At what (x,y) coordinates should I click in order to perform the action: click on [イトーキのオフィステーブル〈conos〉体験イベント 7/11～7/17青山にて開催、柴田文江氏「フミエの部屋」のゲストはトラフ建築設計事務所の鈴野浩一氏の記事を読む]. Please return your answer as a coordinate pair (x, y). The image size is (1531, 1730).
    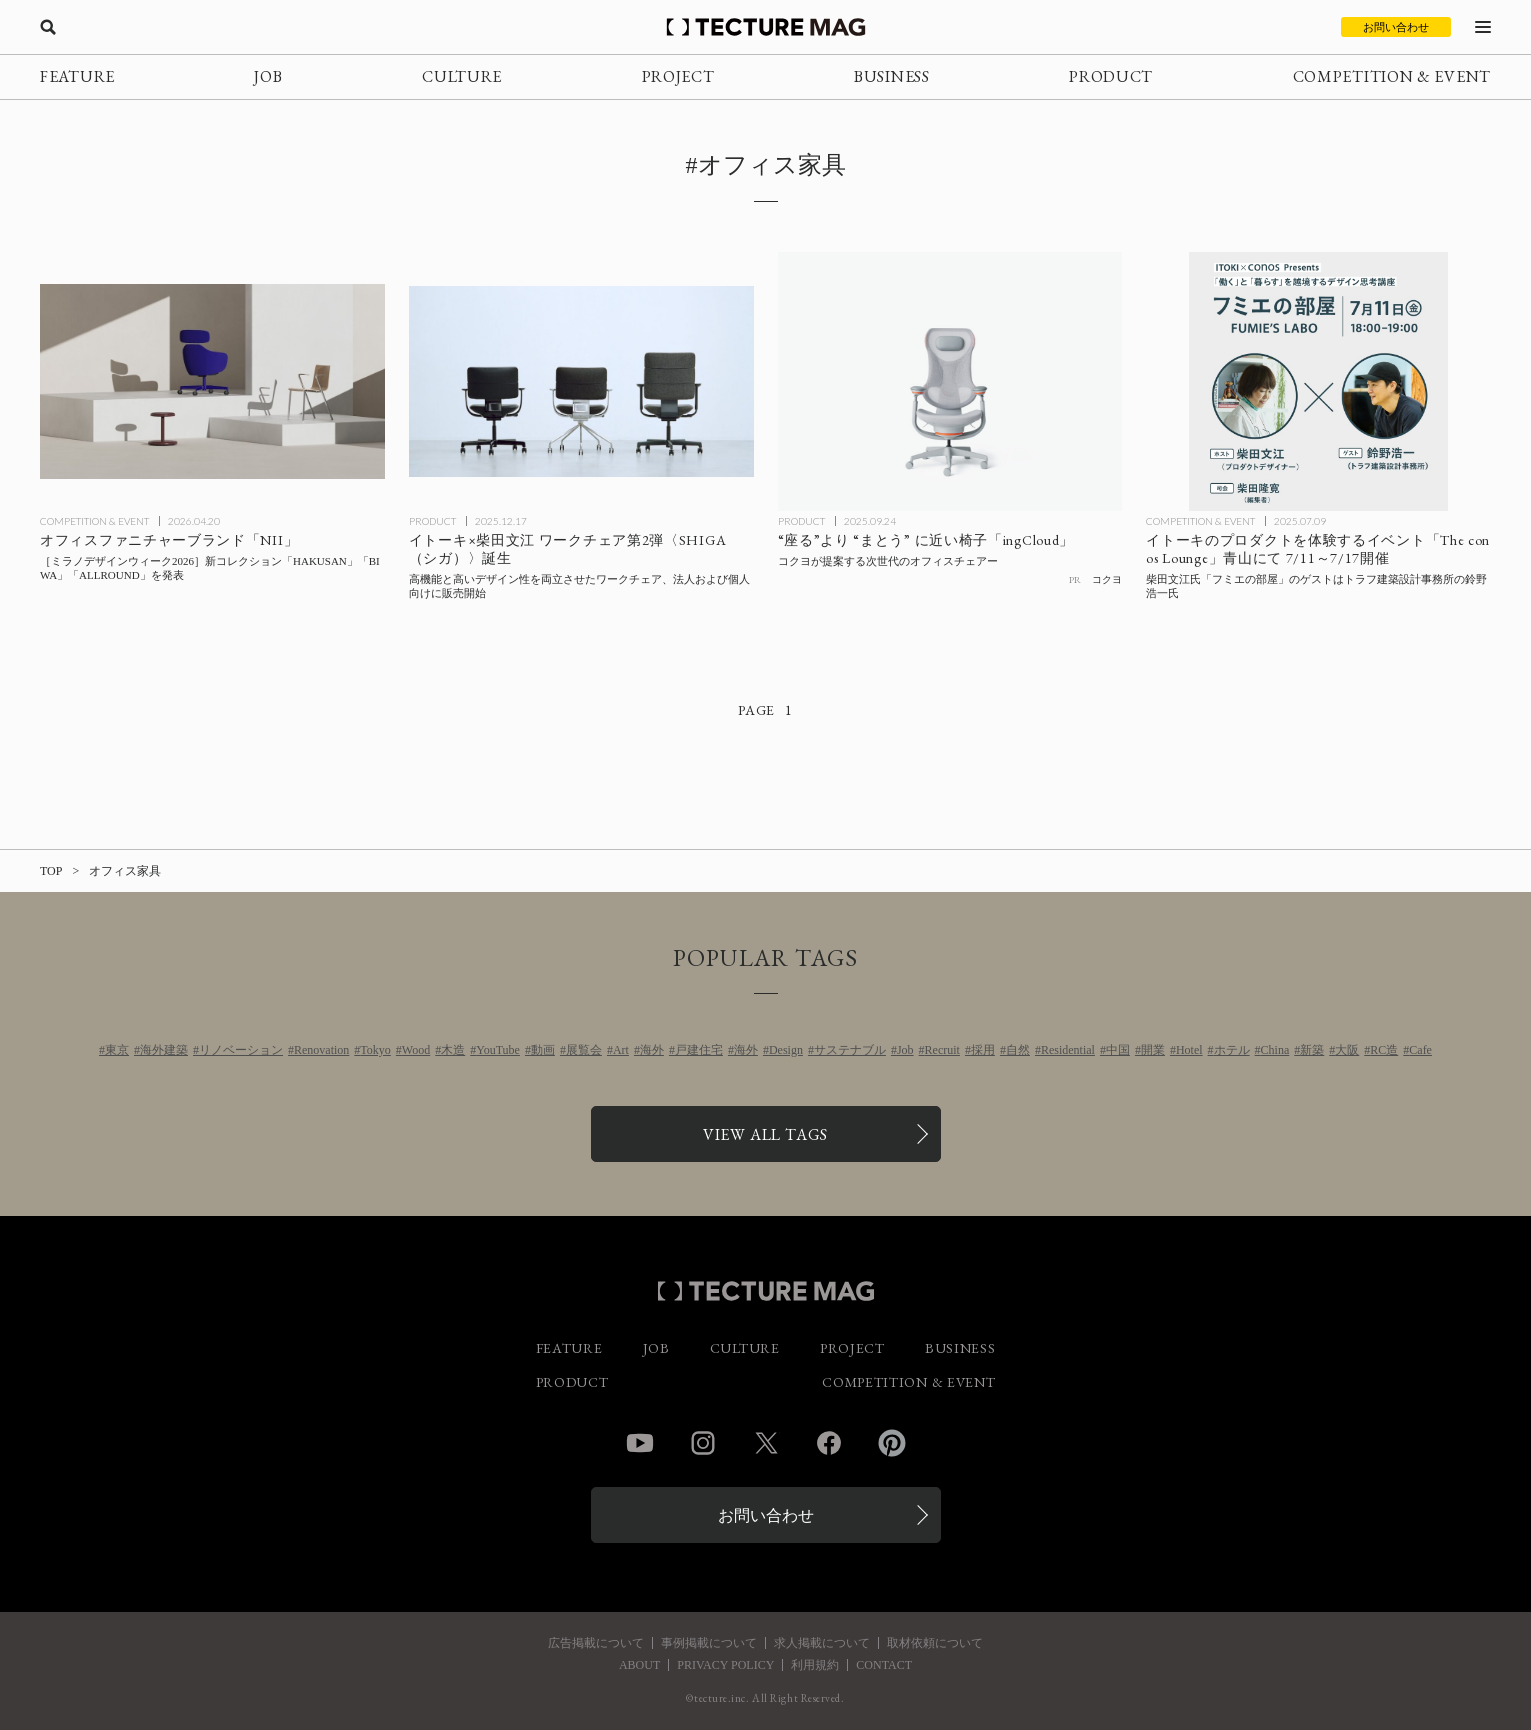
    Looking at the image, I should click on (1318, 381).